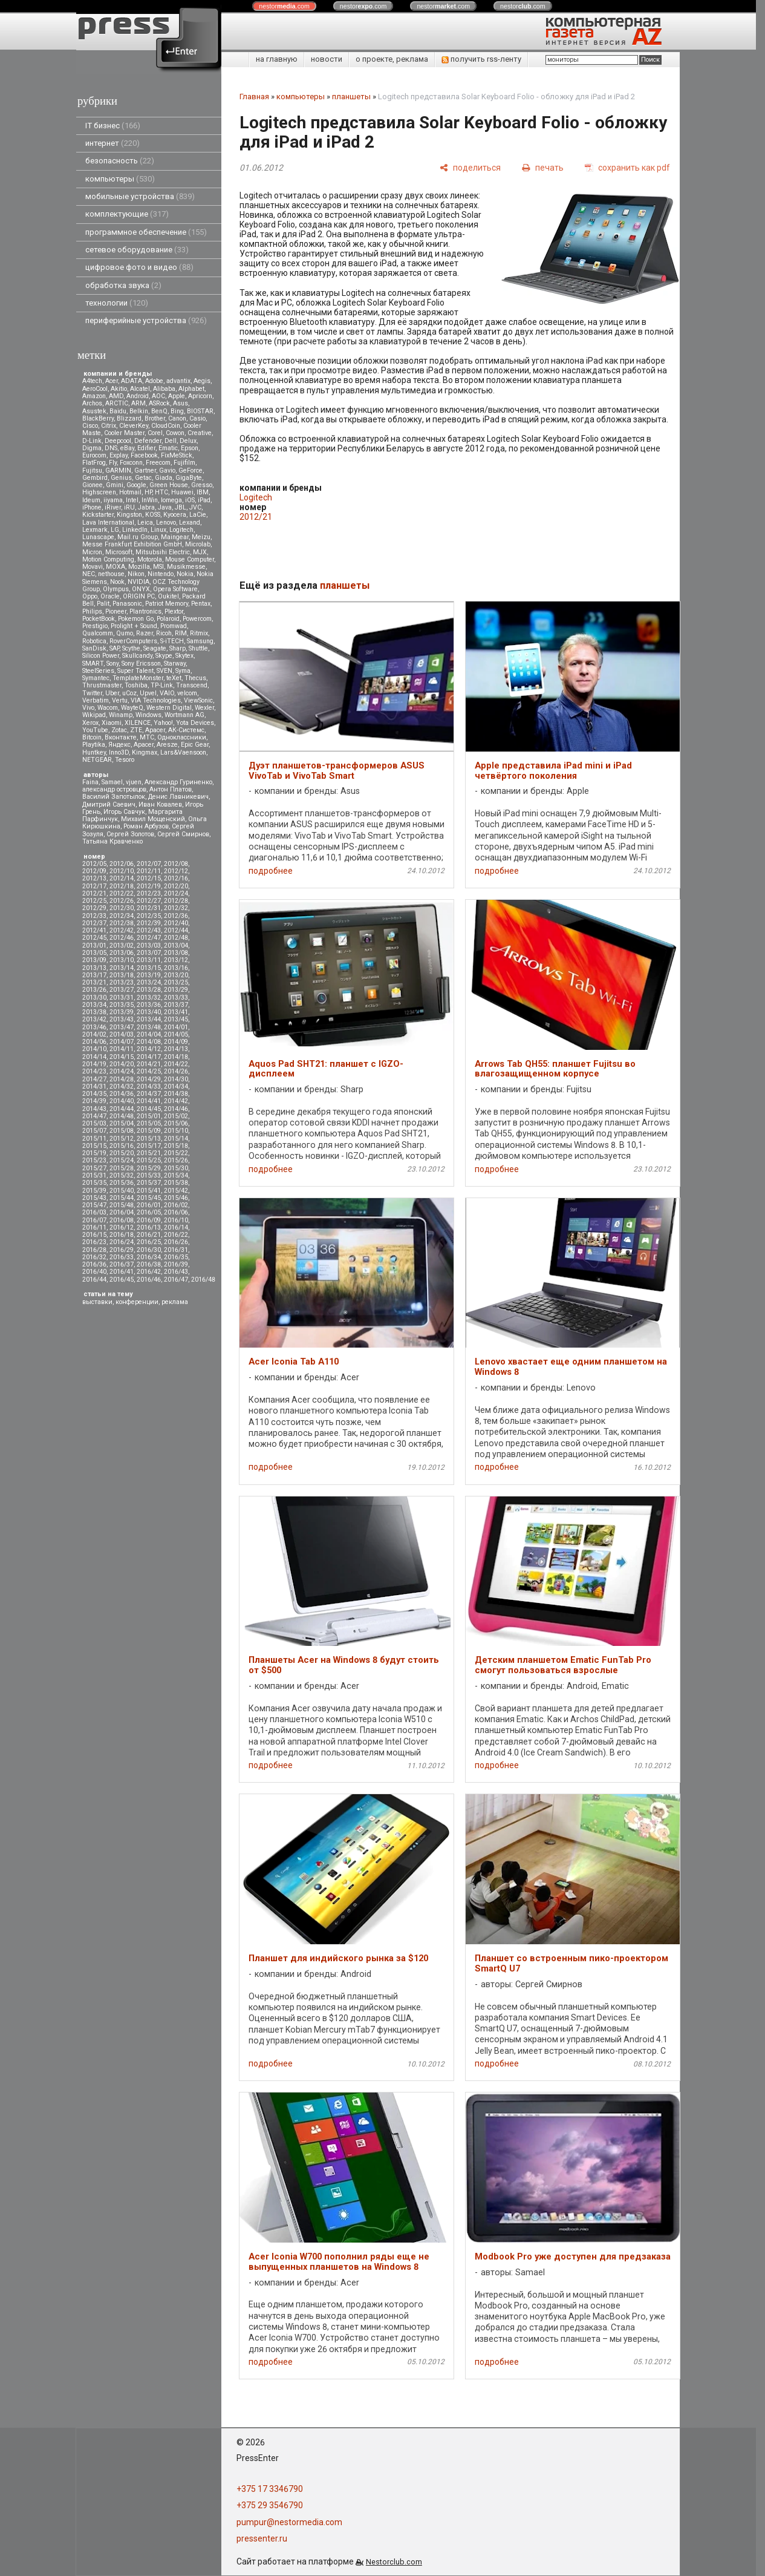 The width and height of the screenshot is (765, 2576). Describe the element at coordinates (94, 1109) in the screenshot. I see `2014/43` at that location.